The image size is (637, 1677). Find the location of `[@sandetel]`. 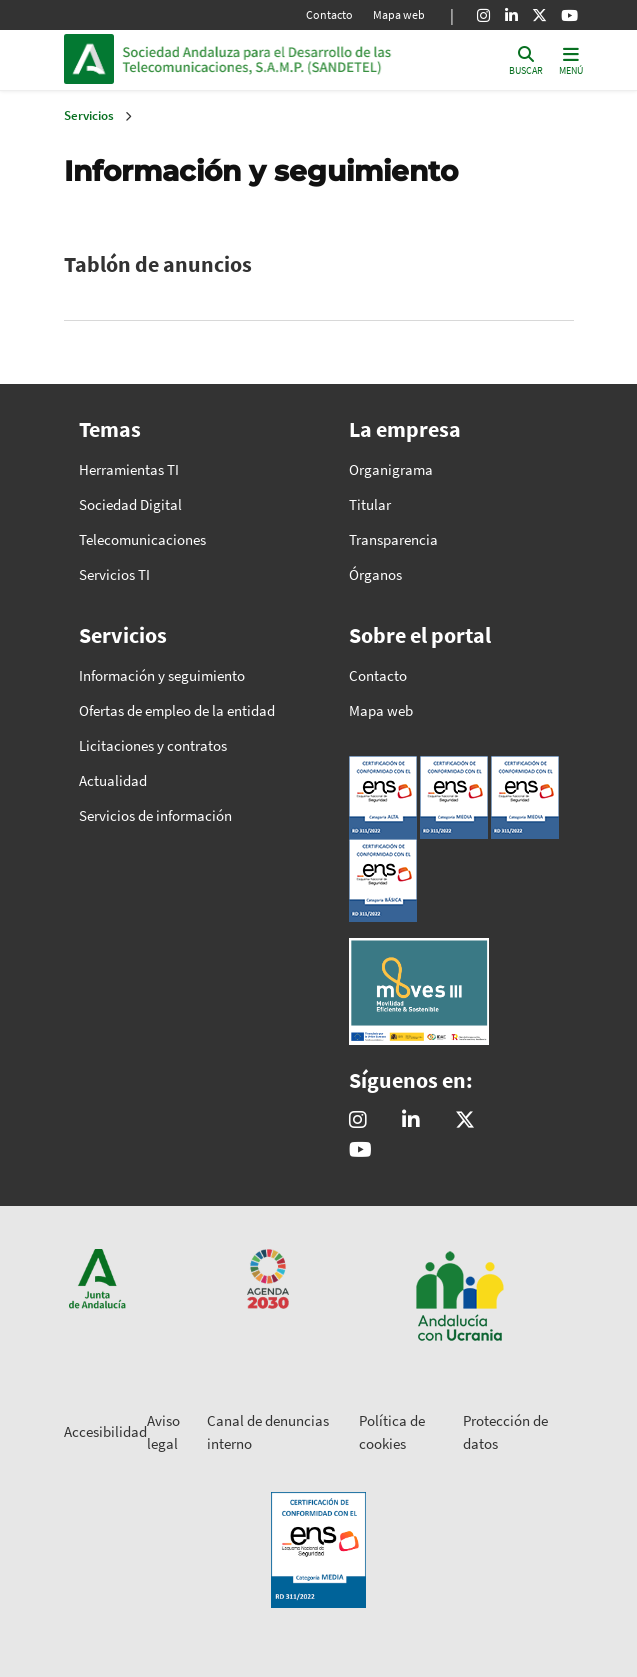

[@sandetel] is located at coordinates (465, 1121).